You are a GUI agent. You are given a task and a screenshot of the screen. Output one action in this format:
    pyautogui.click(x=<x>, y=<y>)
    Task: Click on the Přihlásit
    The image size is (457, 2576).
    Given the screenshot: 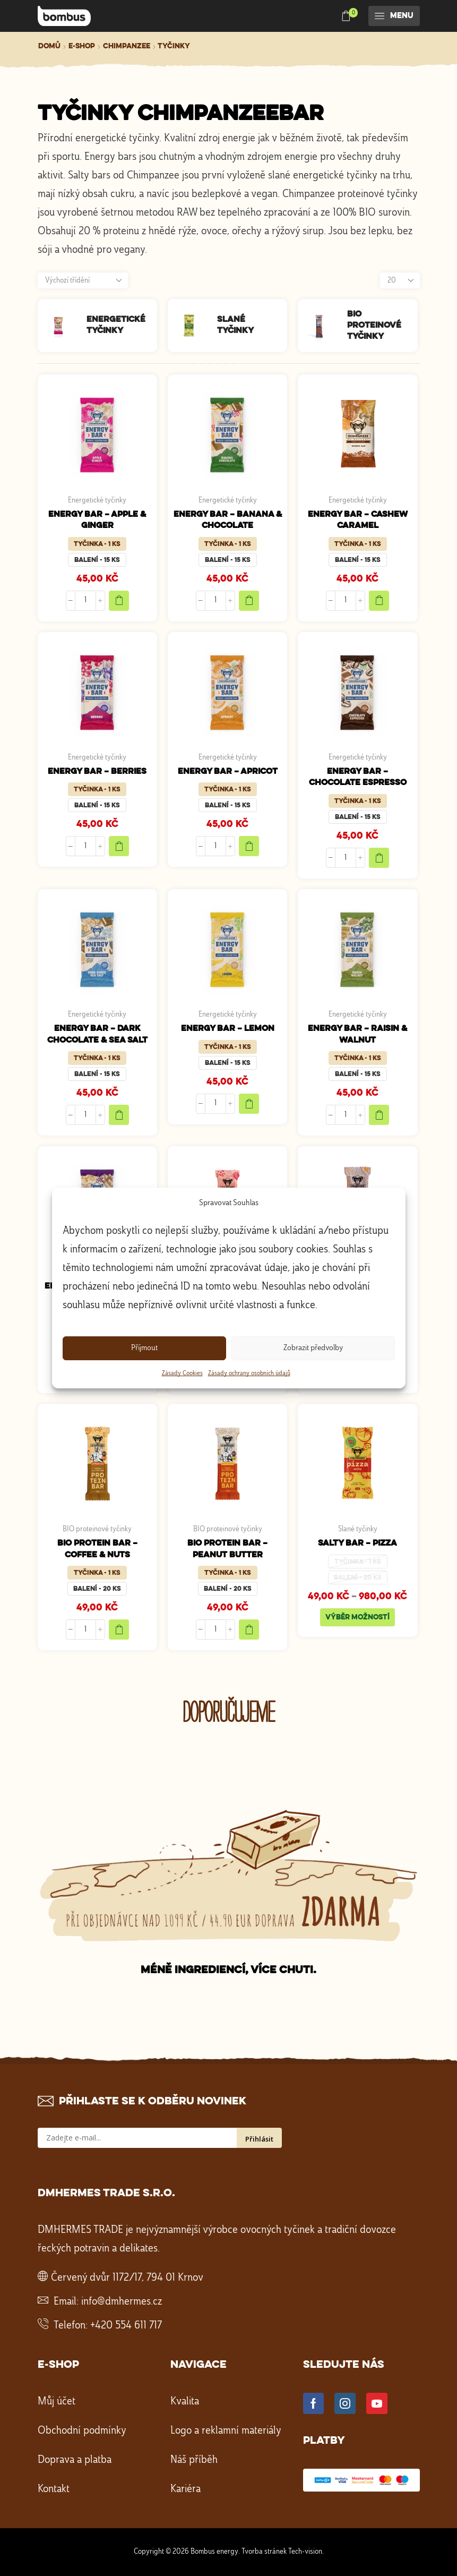 What is the action you would take?
    pyautogui.click(x=259, y=2139)
    